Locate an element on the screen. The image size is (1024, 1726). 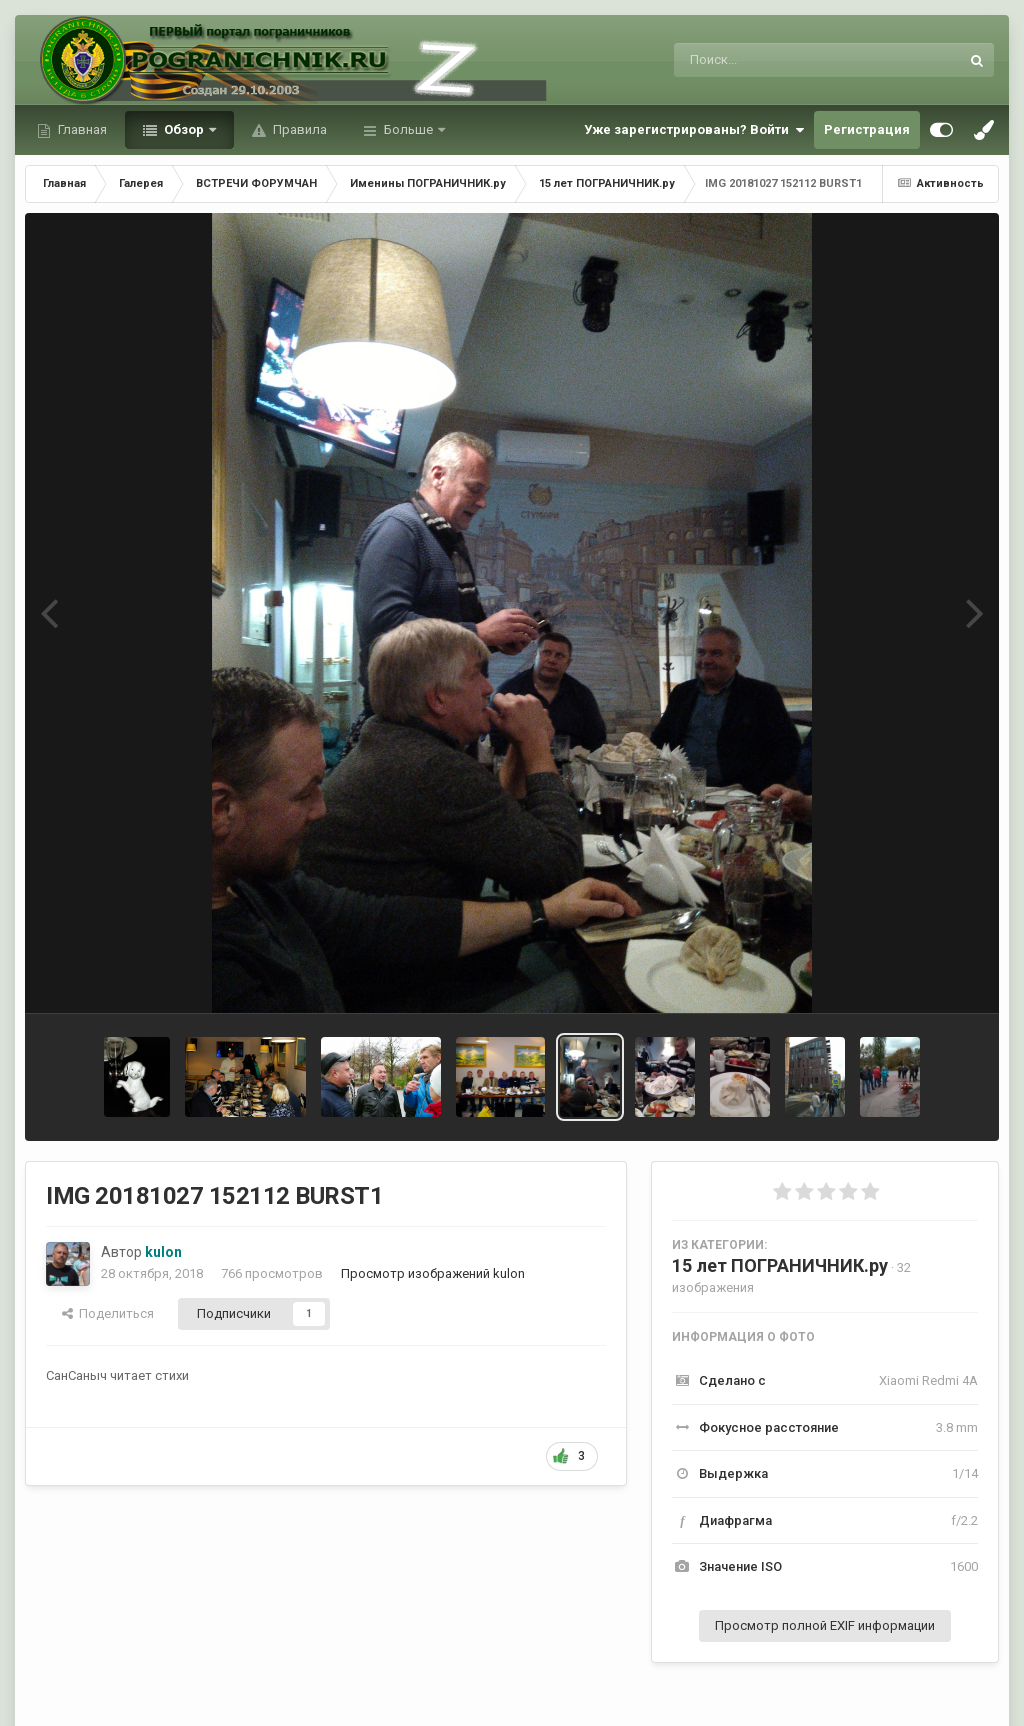
15 лет ПОГРАНИЧНИК.ру is located at coordinates (780, 1265).